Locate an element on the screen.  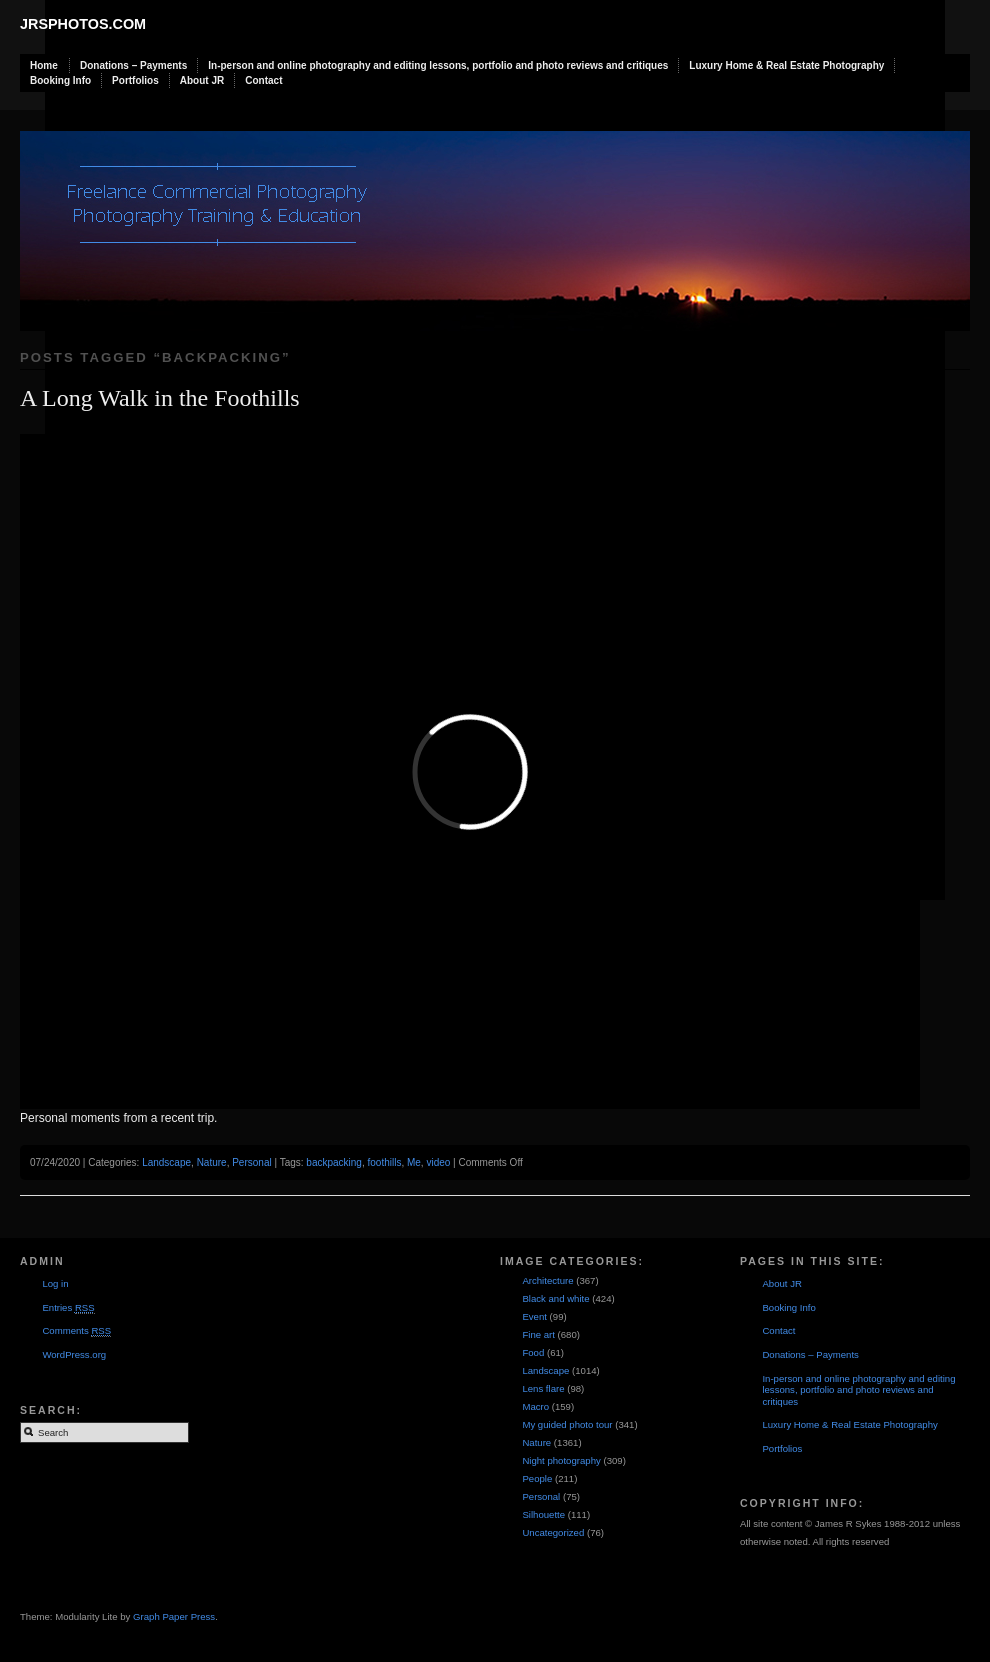
Uncategorized is located at coordinates (553, 1532).